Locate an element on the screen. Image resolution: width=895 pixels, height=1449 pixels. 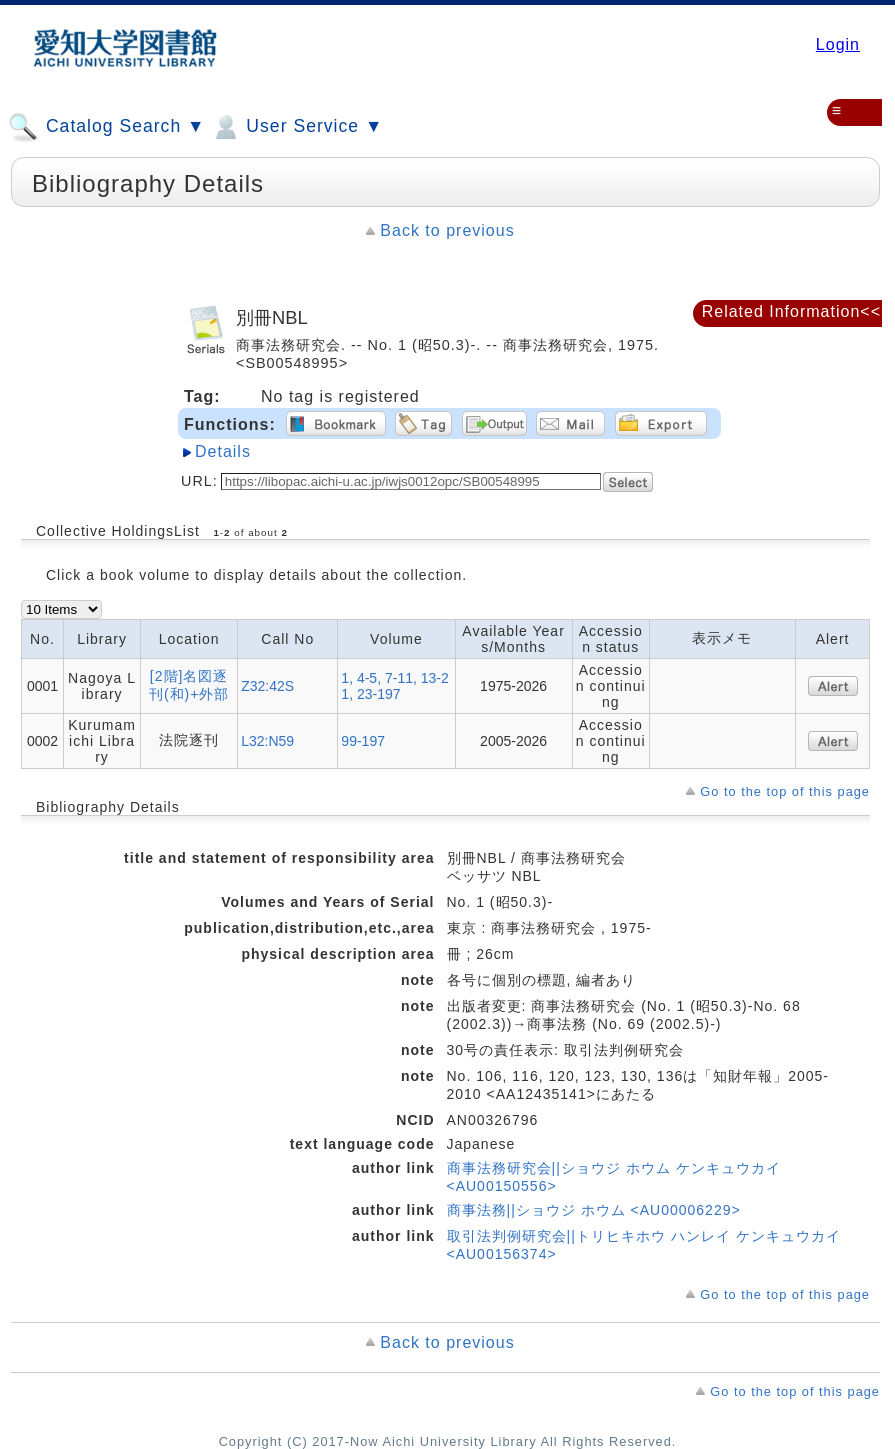
Z32:42S is located at coordinates (267, 686).